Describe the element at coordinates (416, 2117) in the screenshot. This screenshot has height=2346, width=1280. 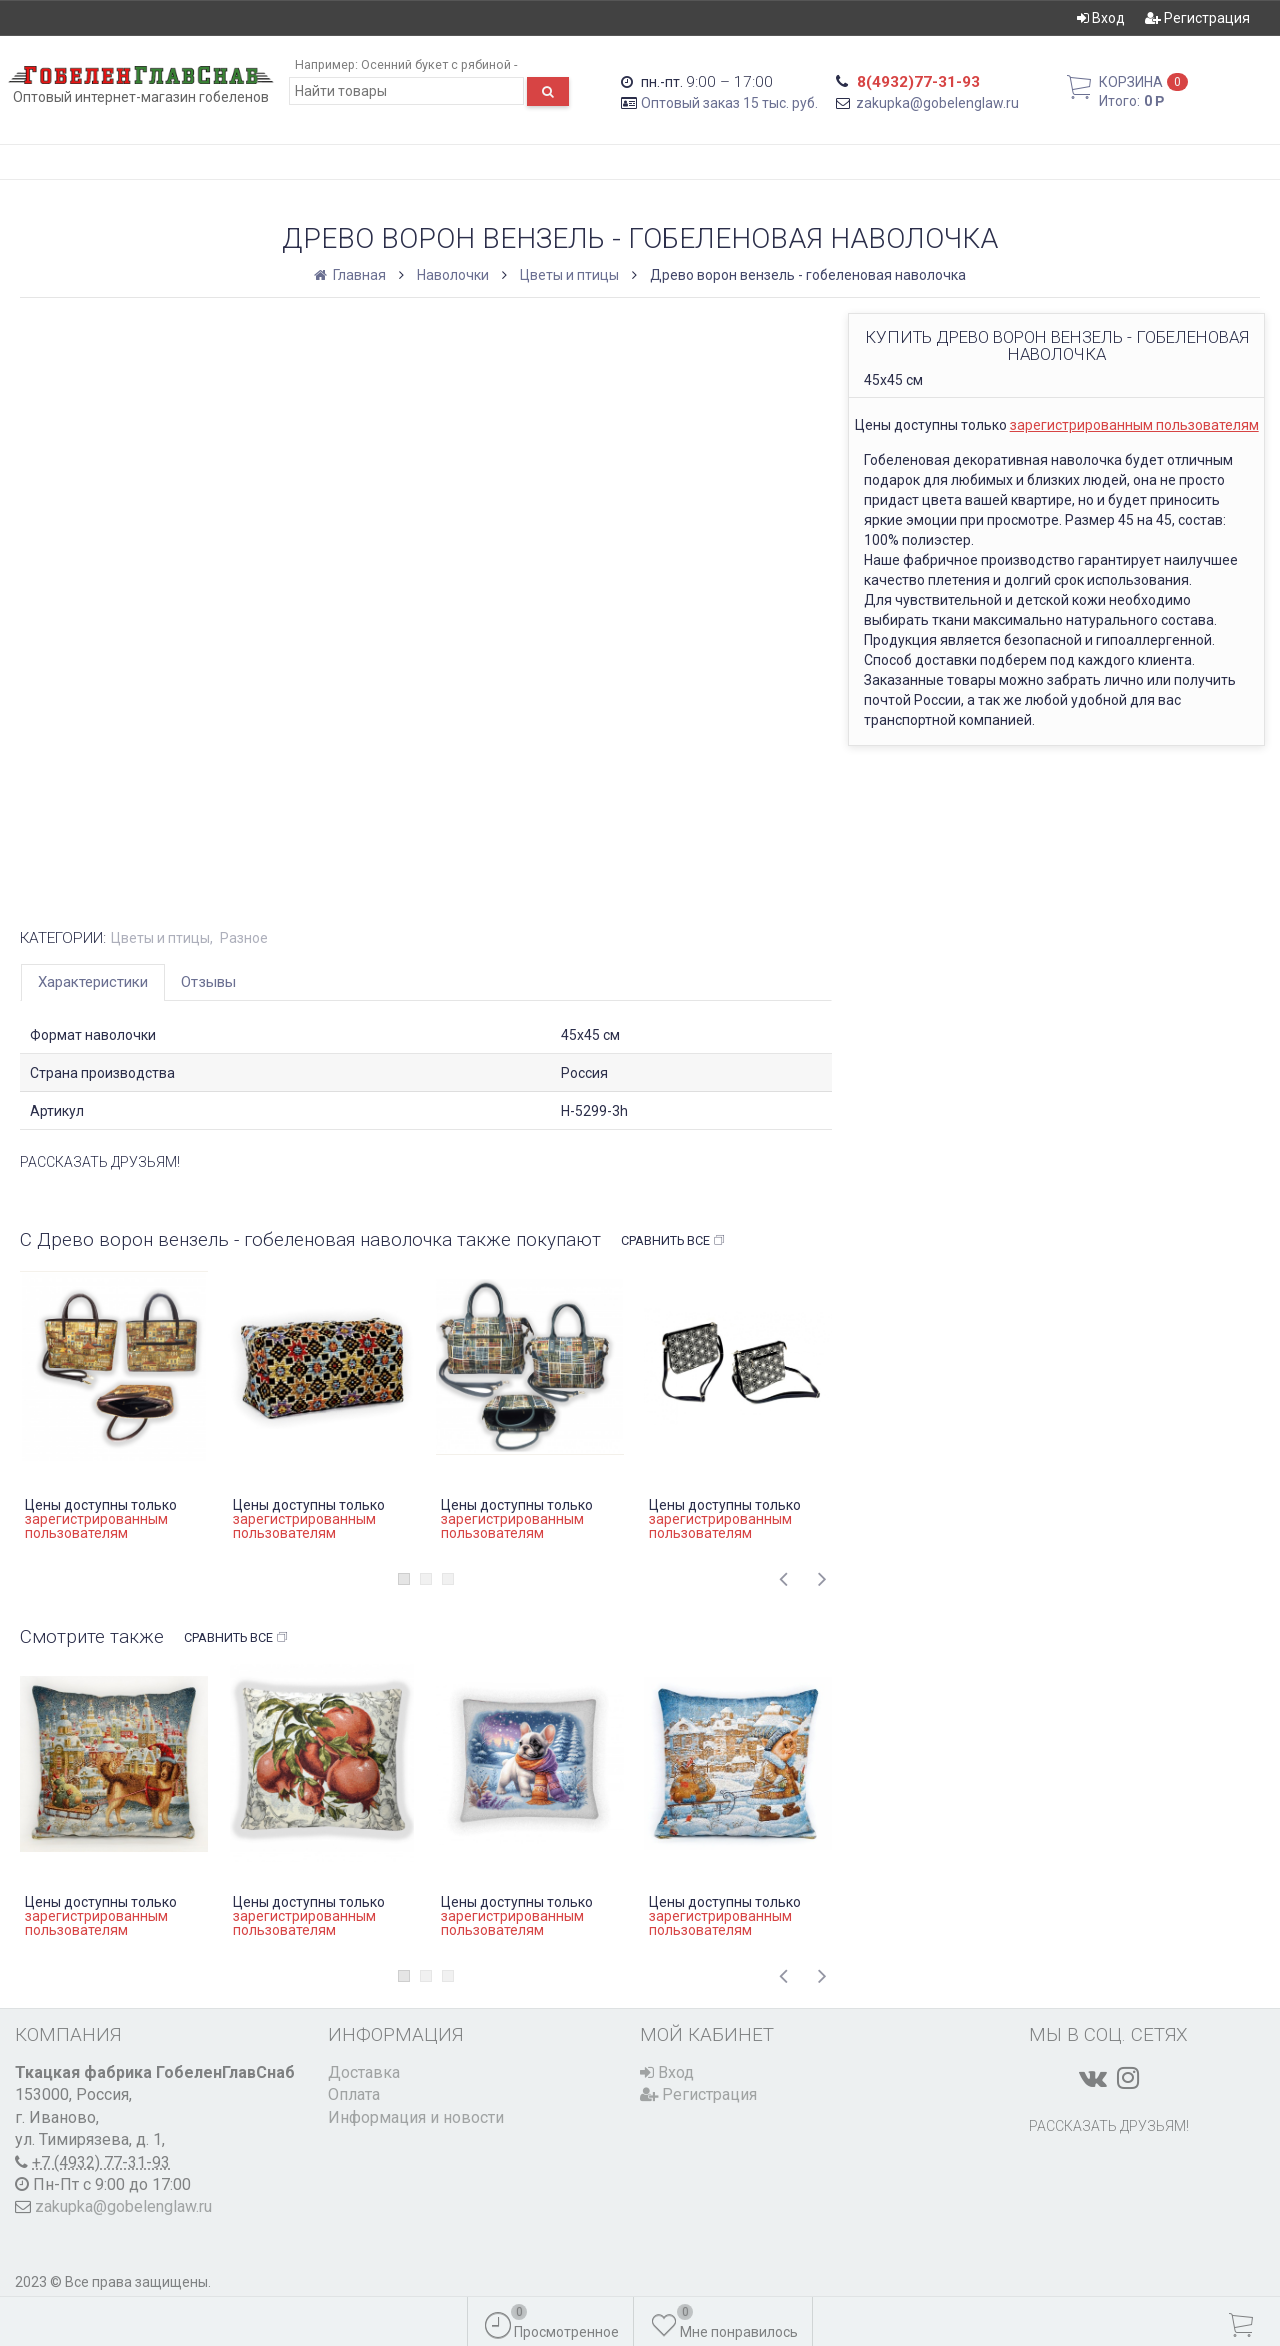
I see `Информация и новости` at that location.